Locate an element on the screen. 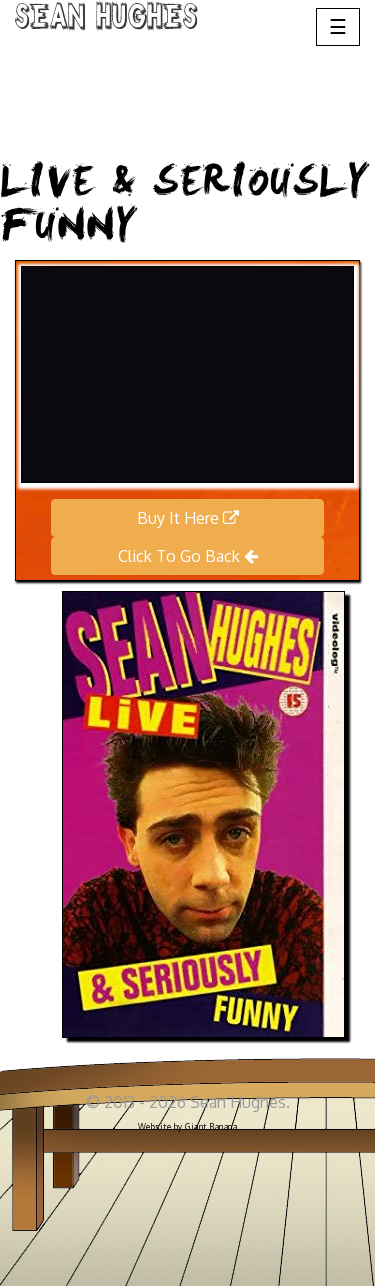 This screenshot has width=375, height=1286. Buy It Here is located at coordinates (188, 518).